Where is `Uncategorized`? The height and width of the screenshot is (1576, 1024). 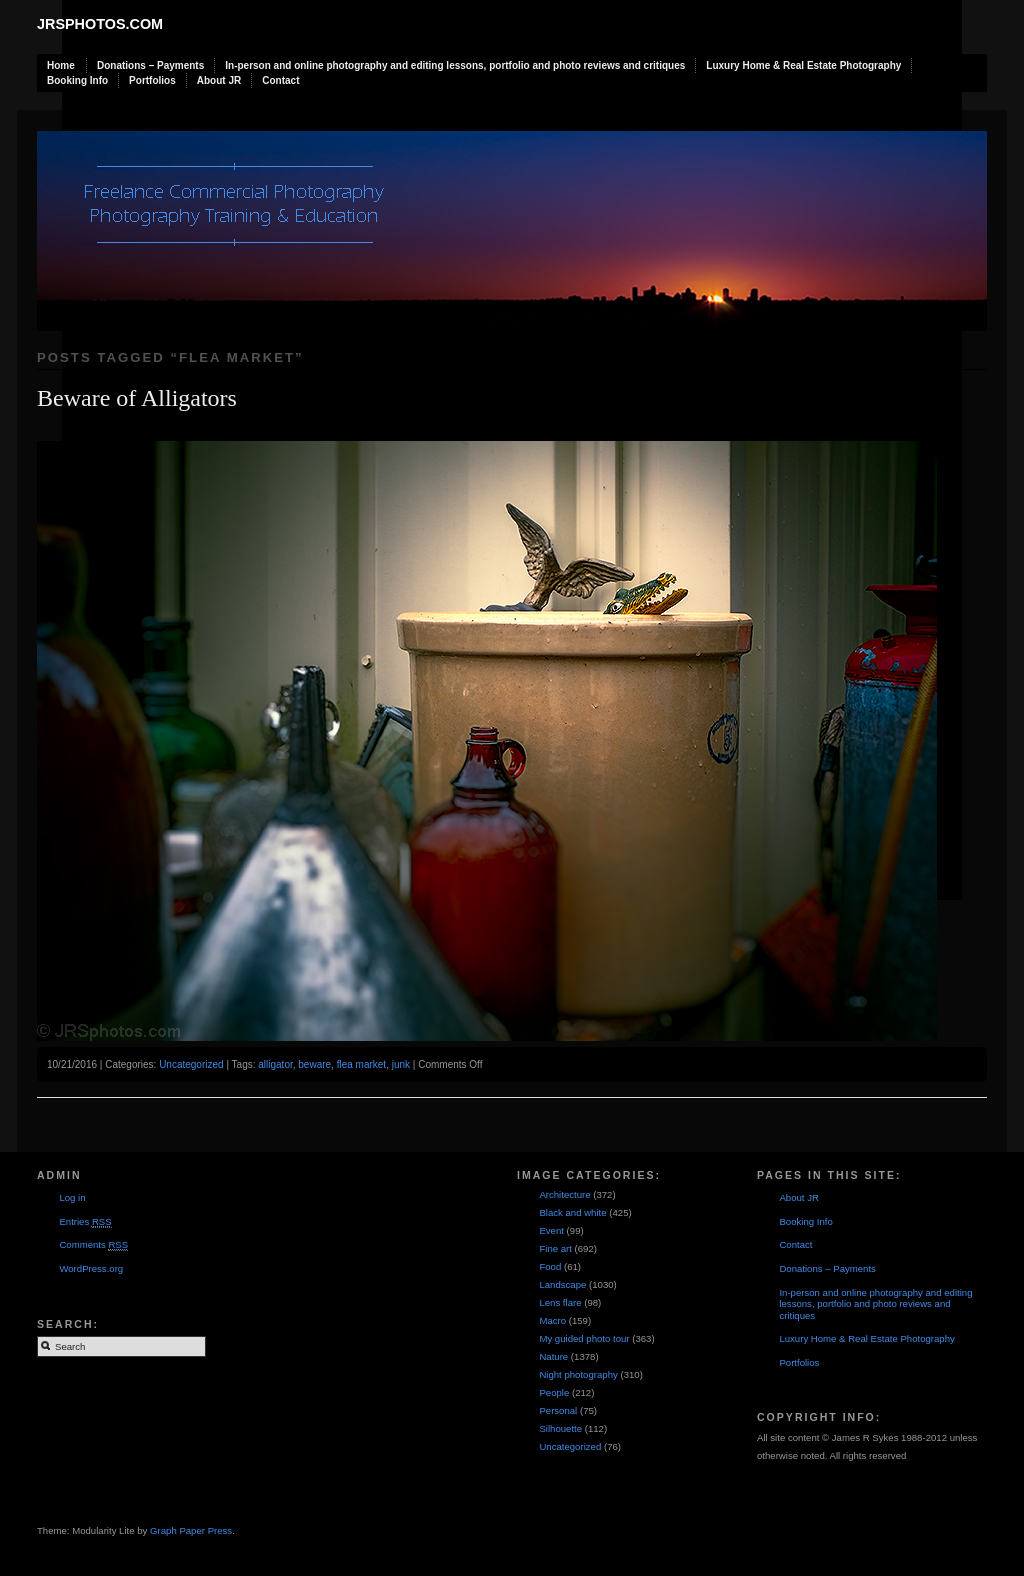
Uncategorized is located at coordinates (191, 1064).